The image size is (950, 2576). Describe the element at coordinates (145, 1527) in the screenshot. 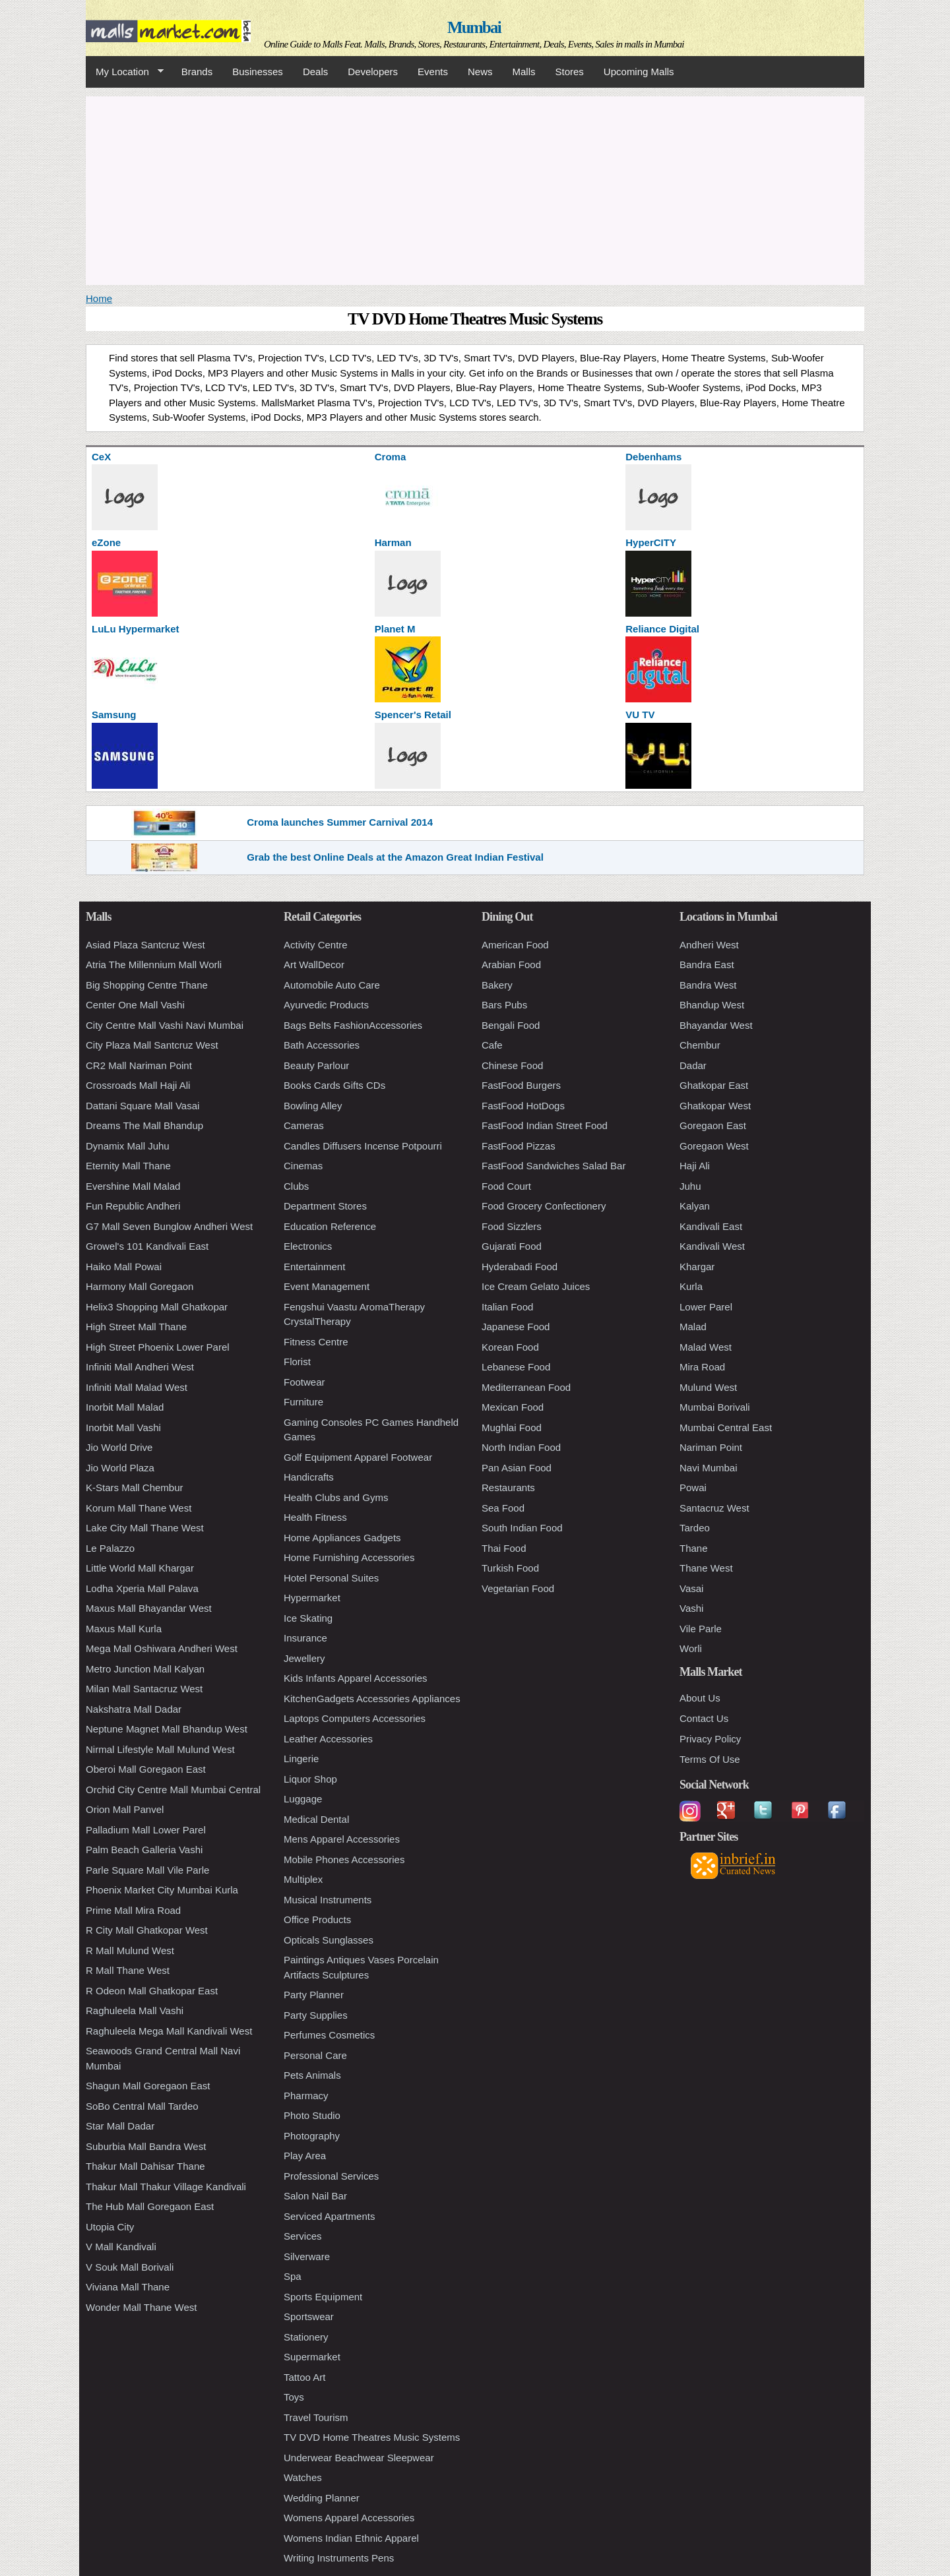

I see `Lake City Mall Thane West` at that location.